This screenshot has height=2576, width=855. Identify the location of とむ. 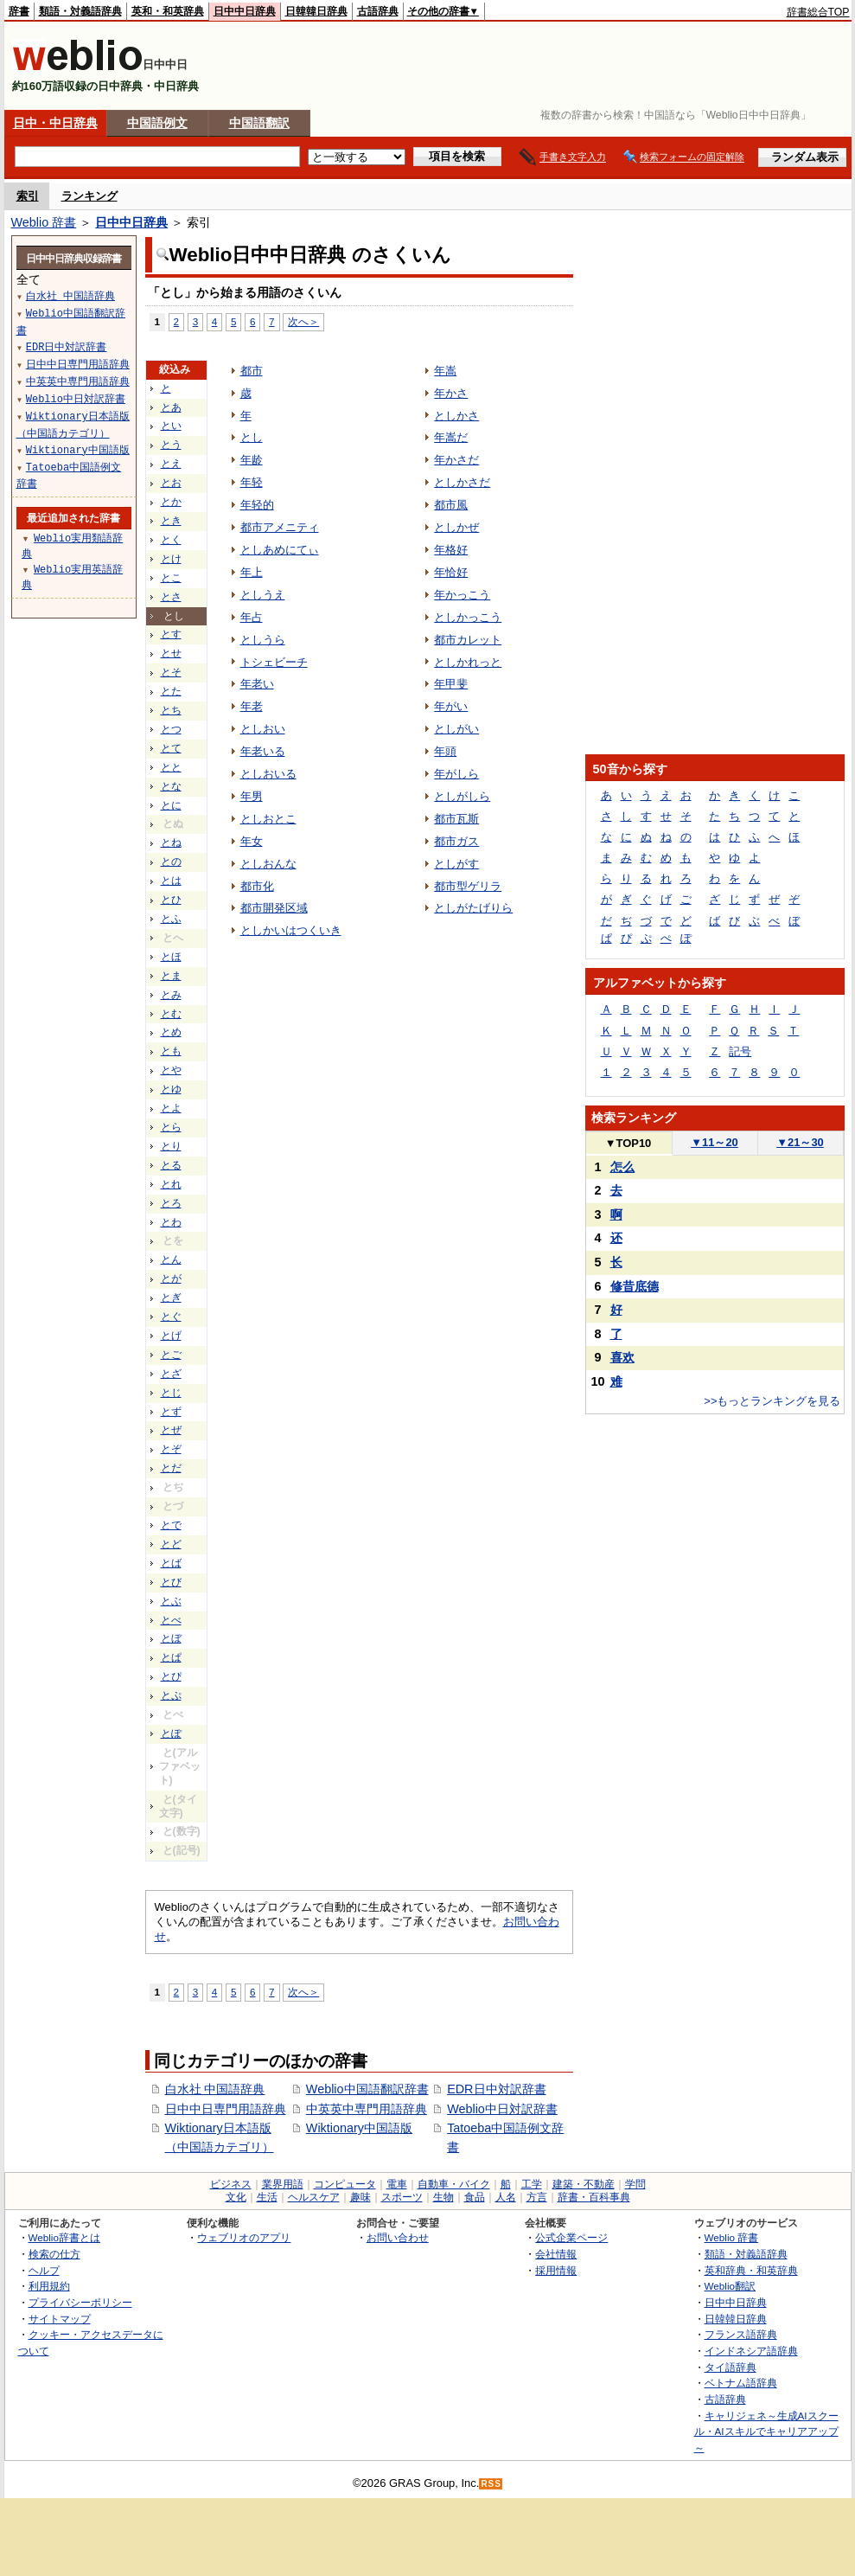
(171, 1014).